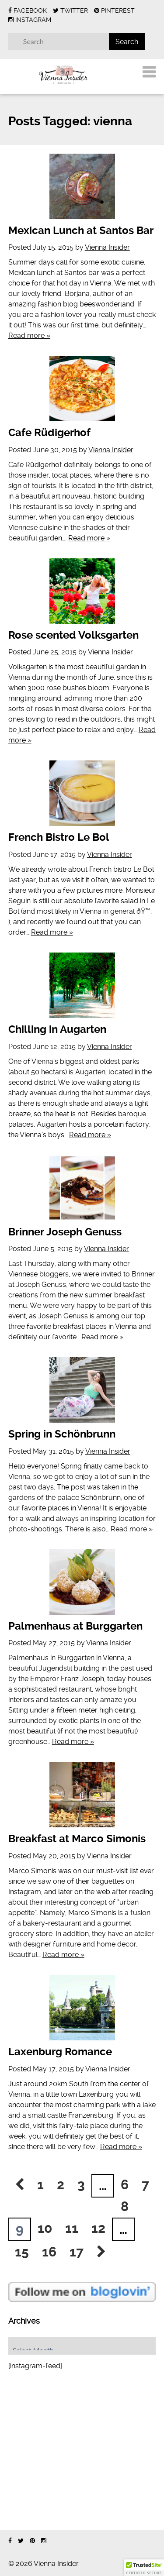  What do you see at coordinates (65, 1232) in the screenshot?
I see `Brinner Joseph Genuss` at bounding box center [65, 1232].